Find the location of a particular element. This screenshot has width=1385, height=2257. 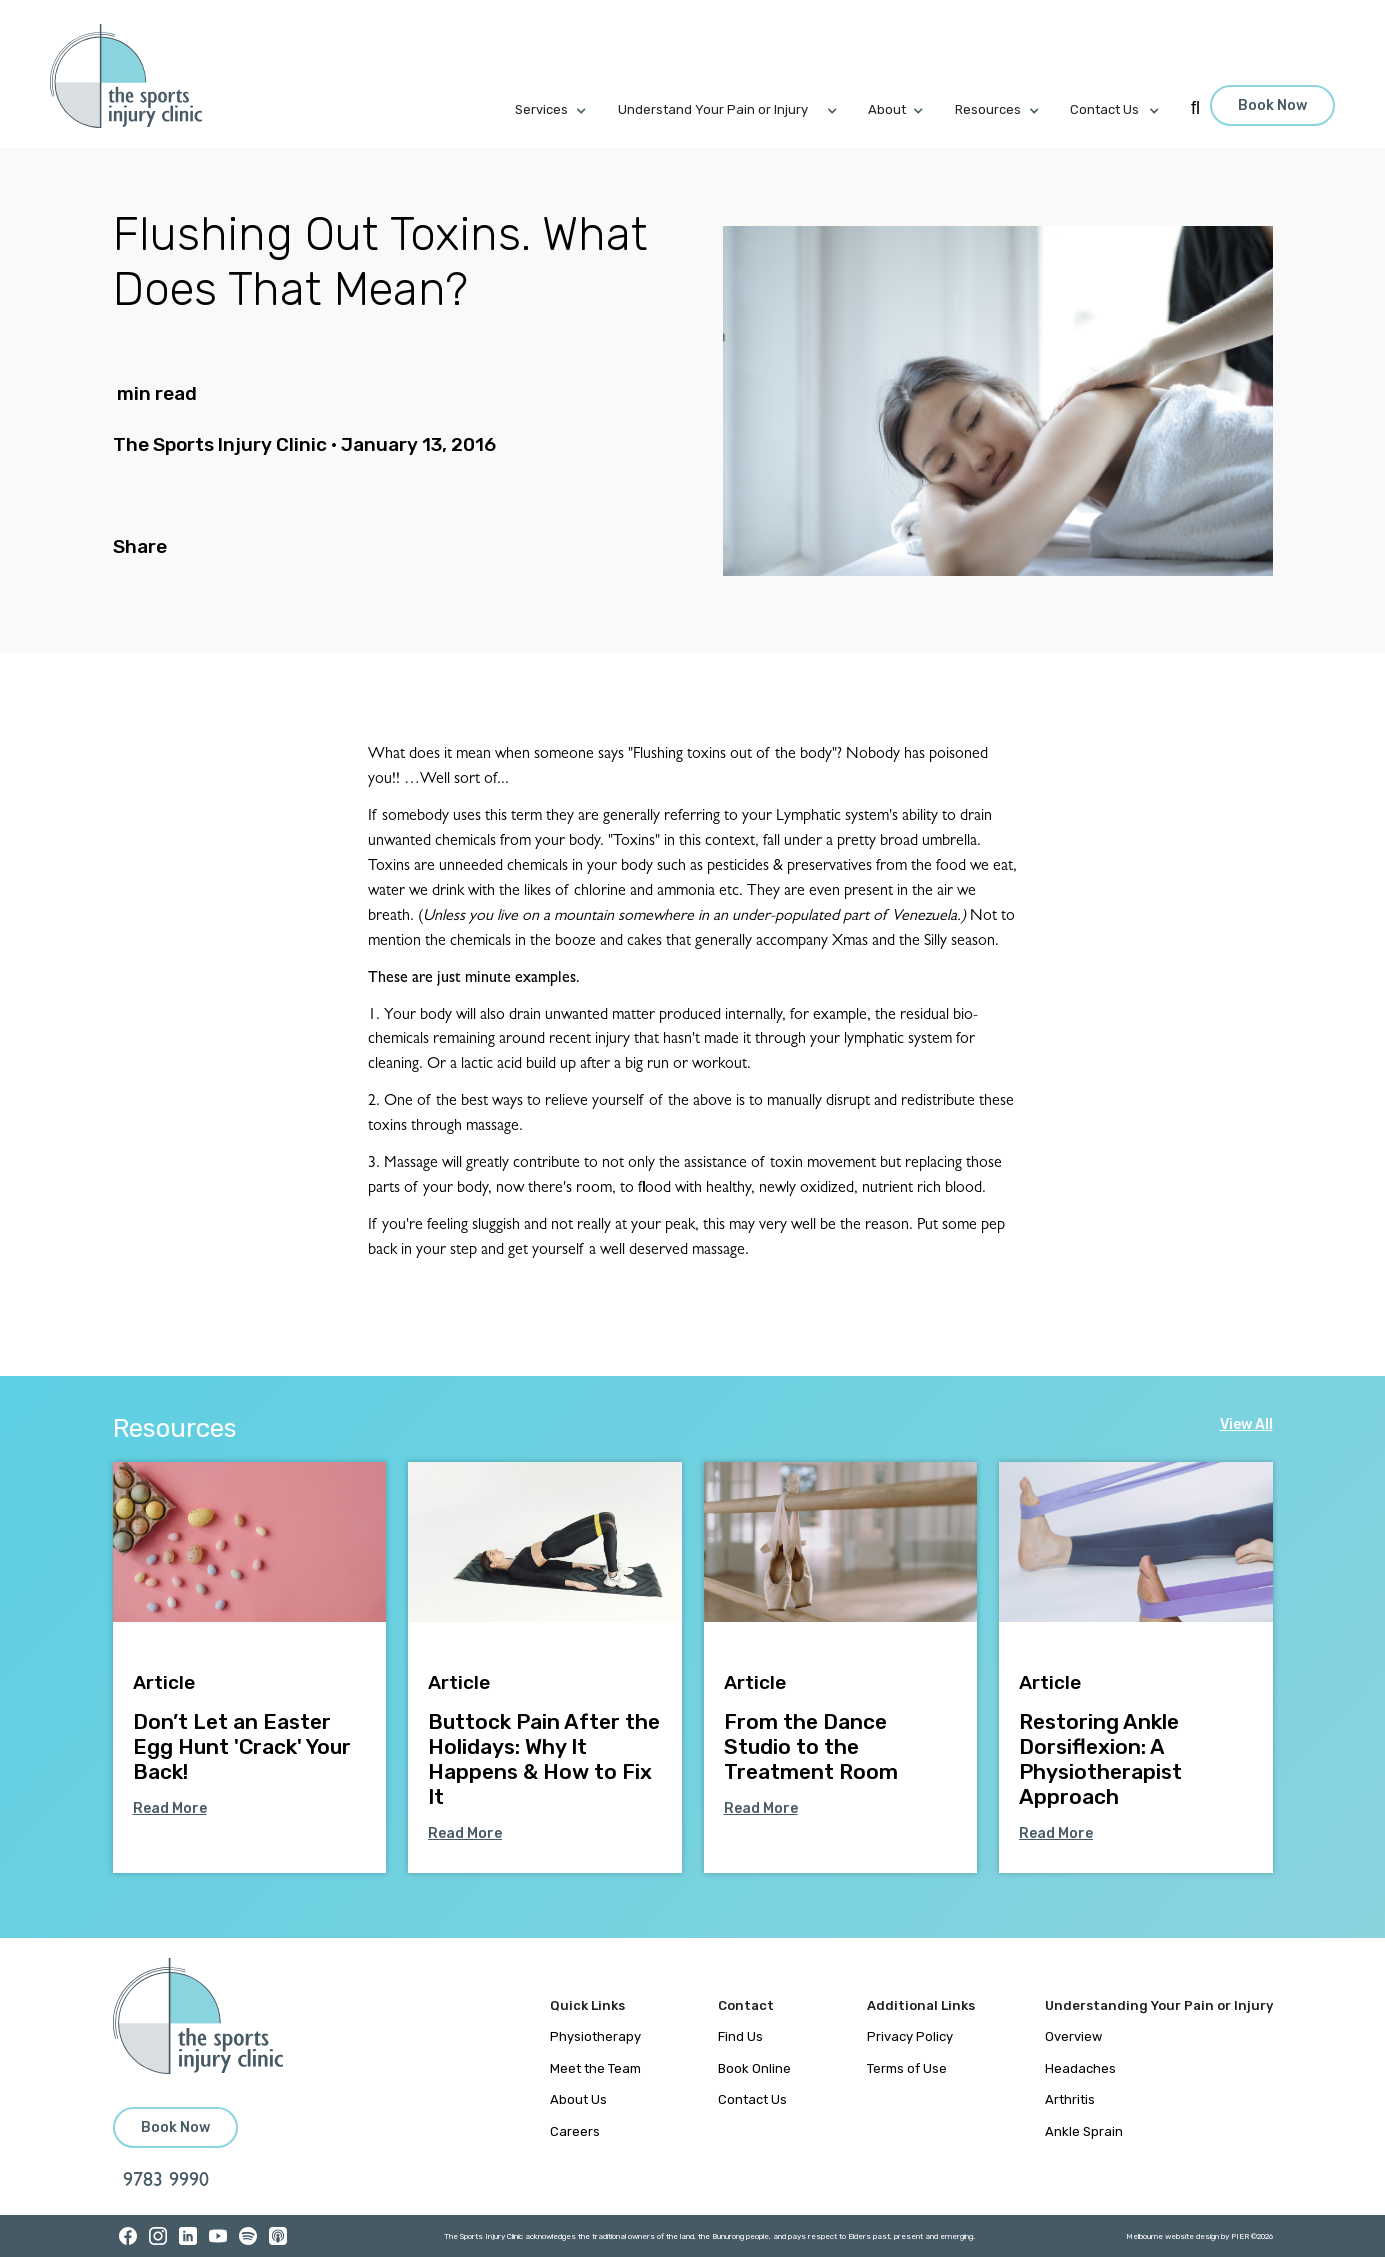

About Us is located at coordinates (578, 2099).